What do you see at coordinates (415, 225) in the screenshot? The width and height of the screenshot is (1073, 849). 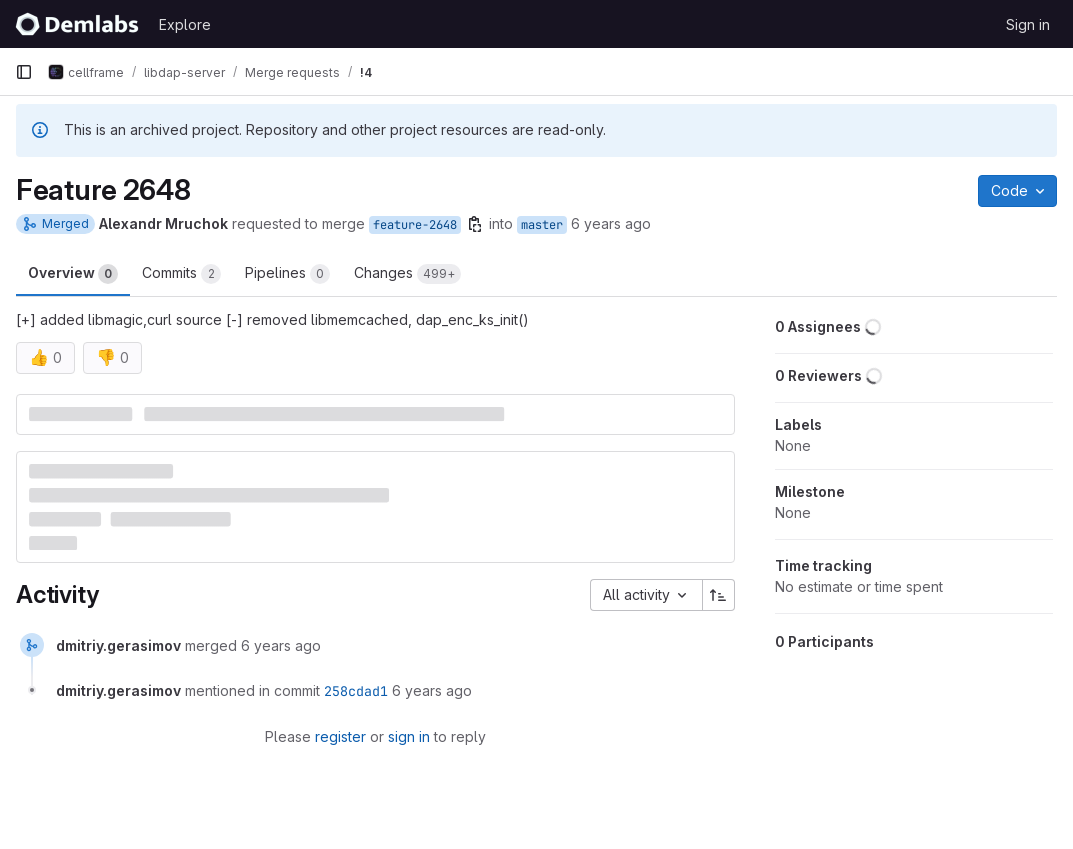 I see `feature-2648` at bounding box center [415, 225].